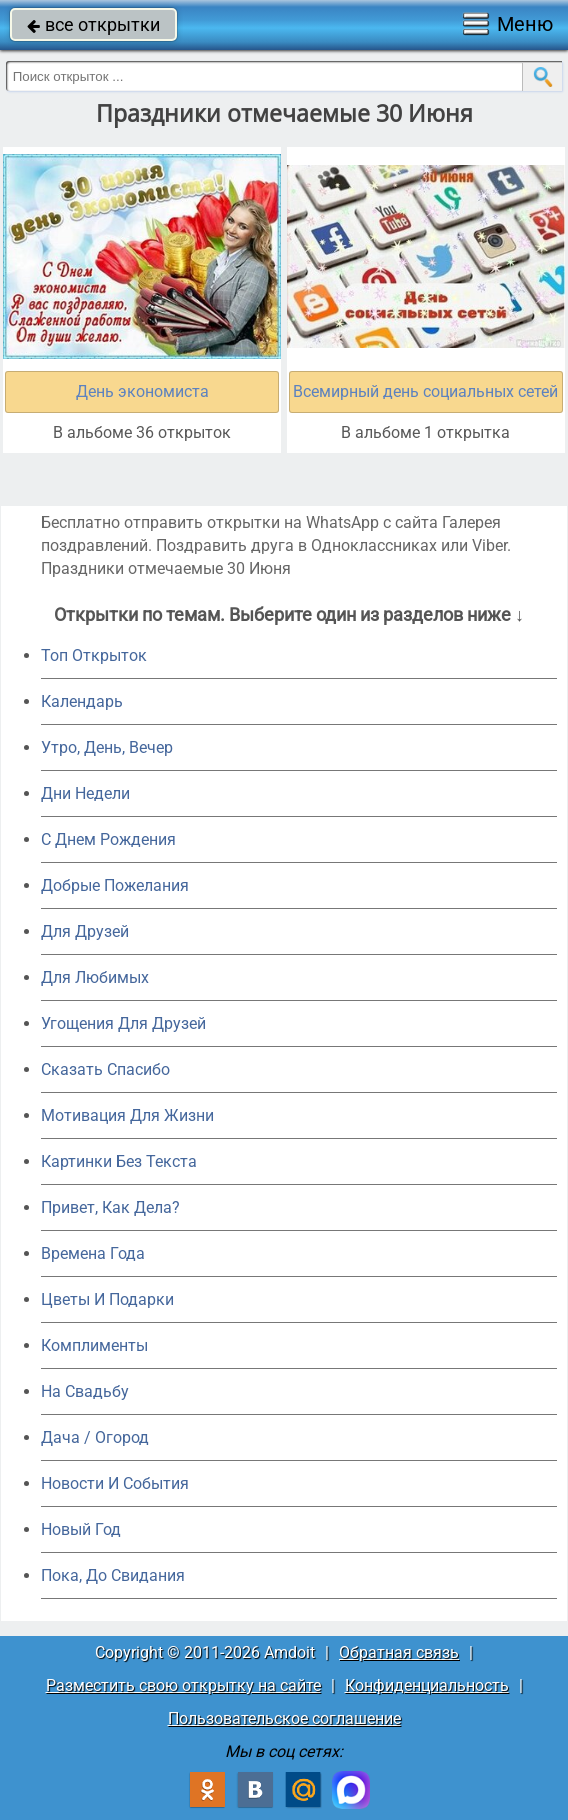  What do you see at coordinates (85, 1391) in the screenshot?
I see `На Свадьбу` at bounding box center [85, 1391].